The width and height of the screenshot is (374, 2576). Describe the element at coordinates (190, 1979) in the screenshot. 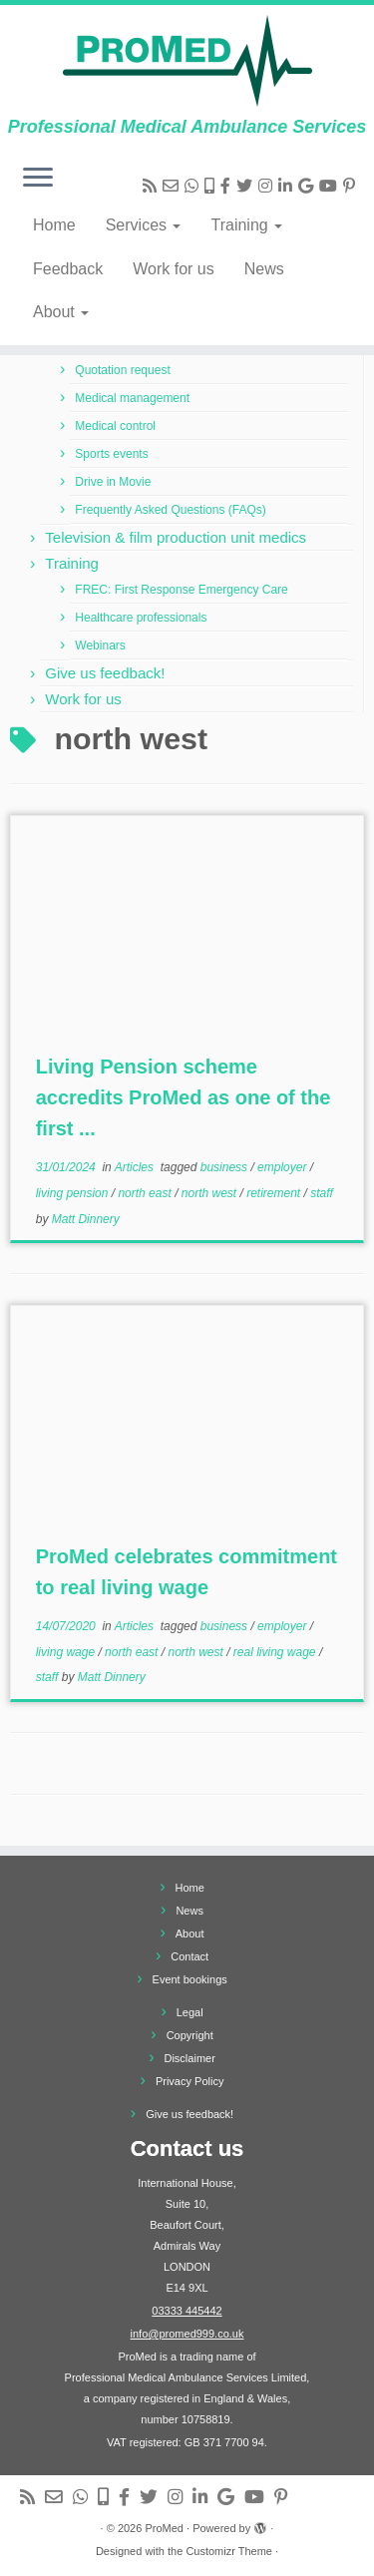

I see `Event bookings` at that location.